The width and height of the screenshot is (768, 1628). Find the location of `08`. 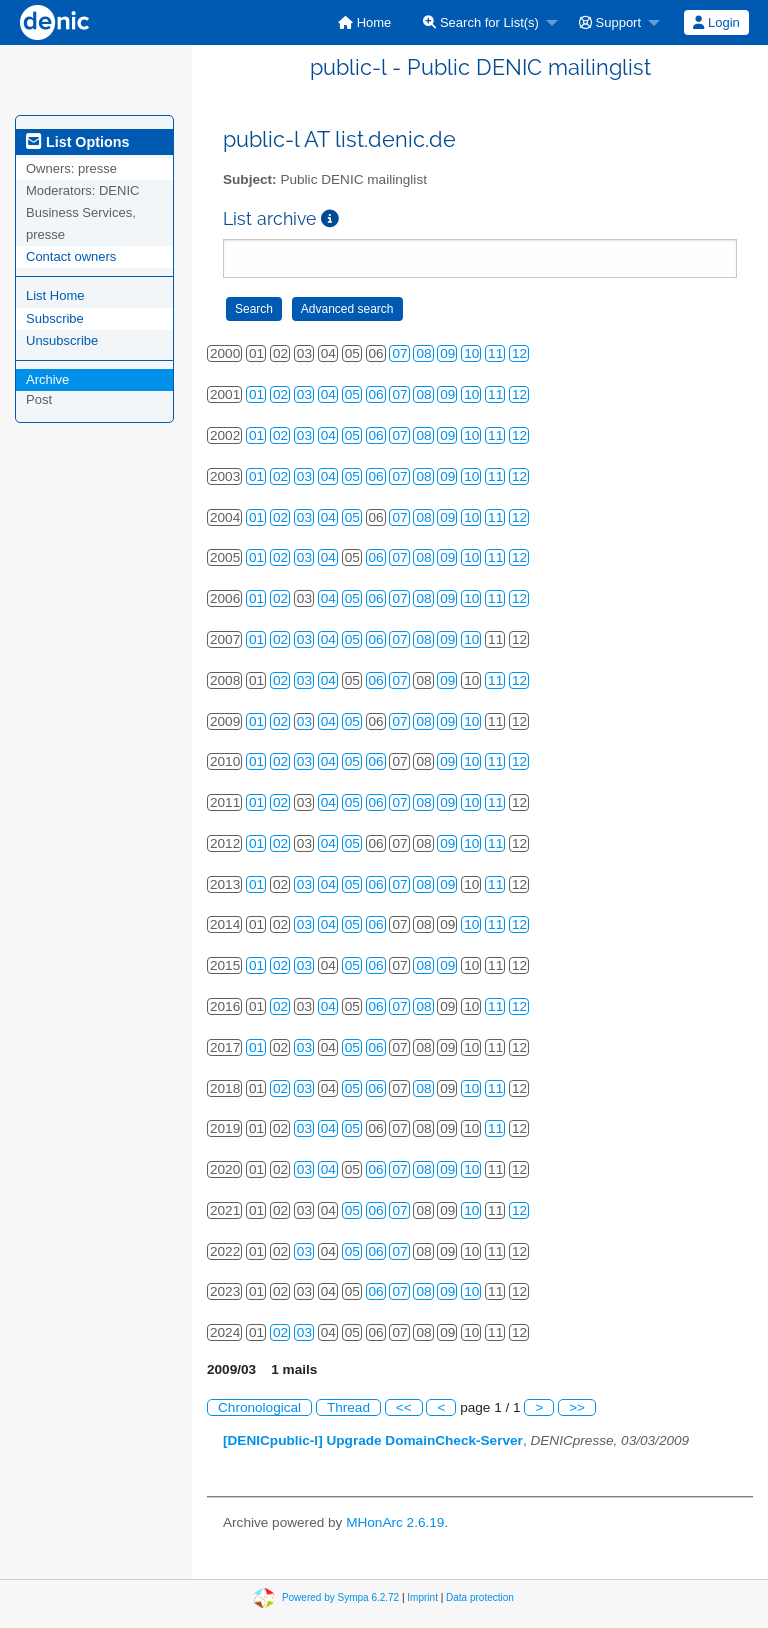

08 is located at coordinates (423, 353).